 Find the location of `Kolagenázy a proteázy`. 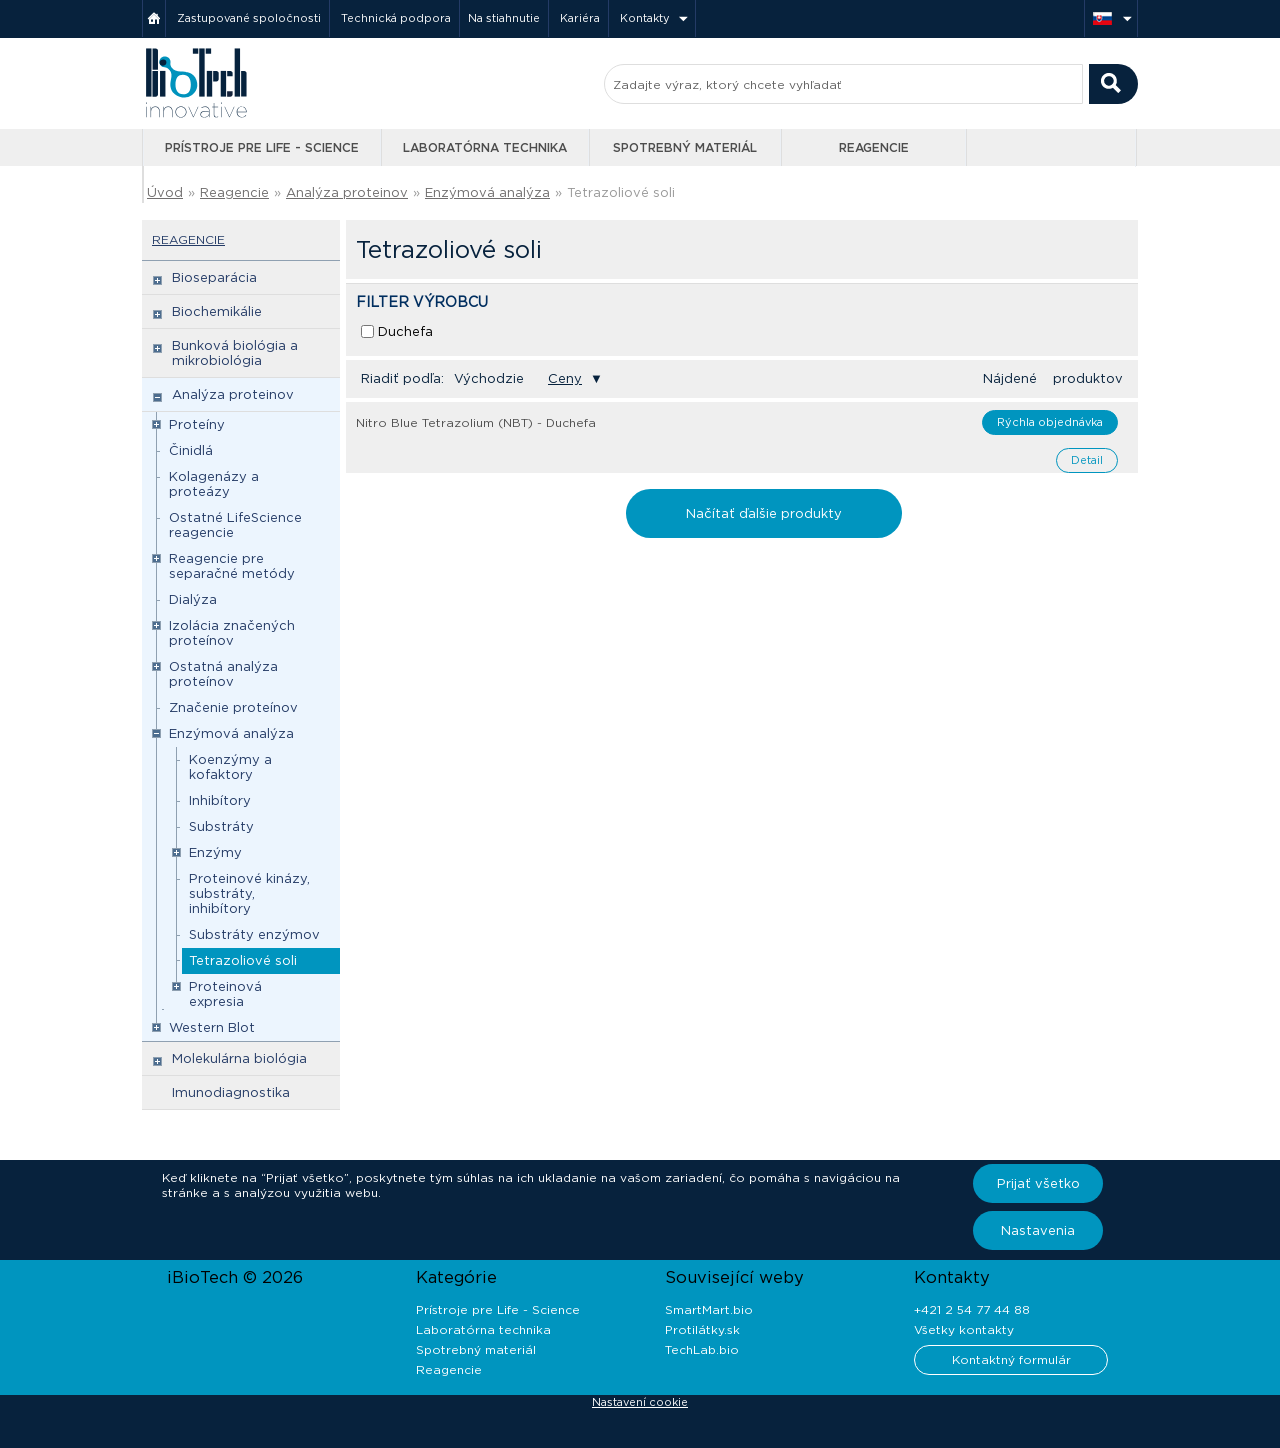

Kolagenázy a proteázy is located at coordinates (214, 484).